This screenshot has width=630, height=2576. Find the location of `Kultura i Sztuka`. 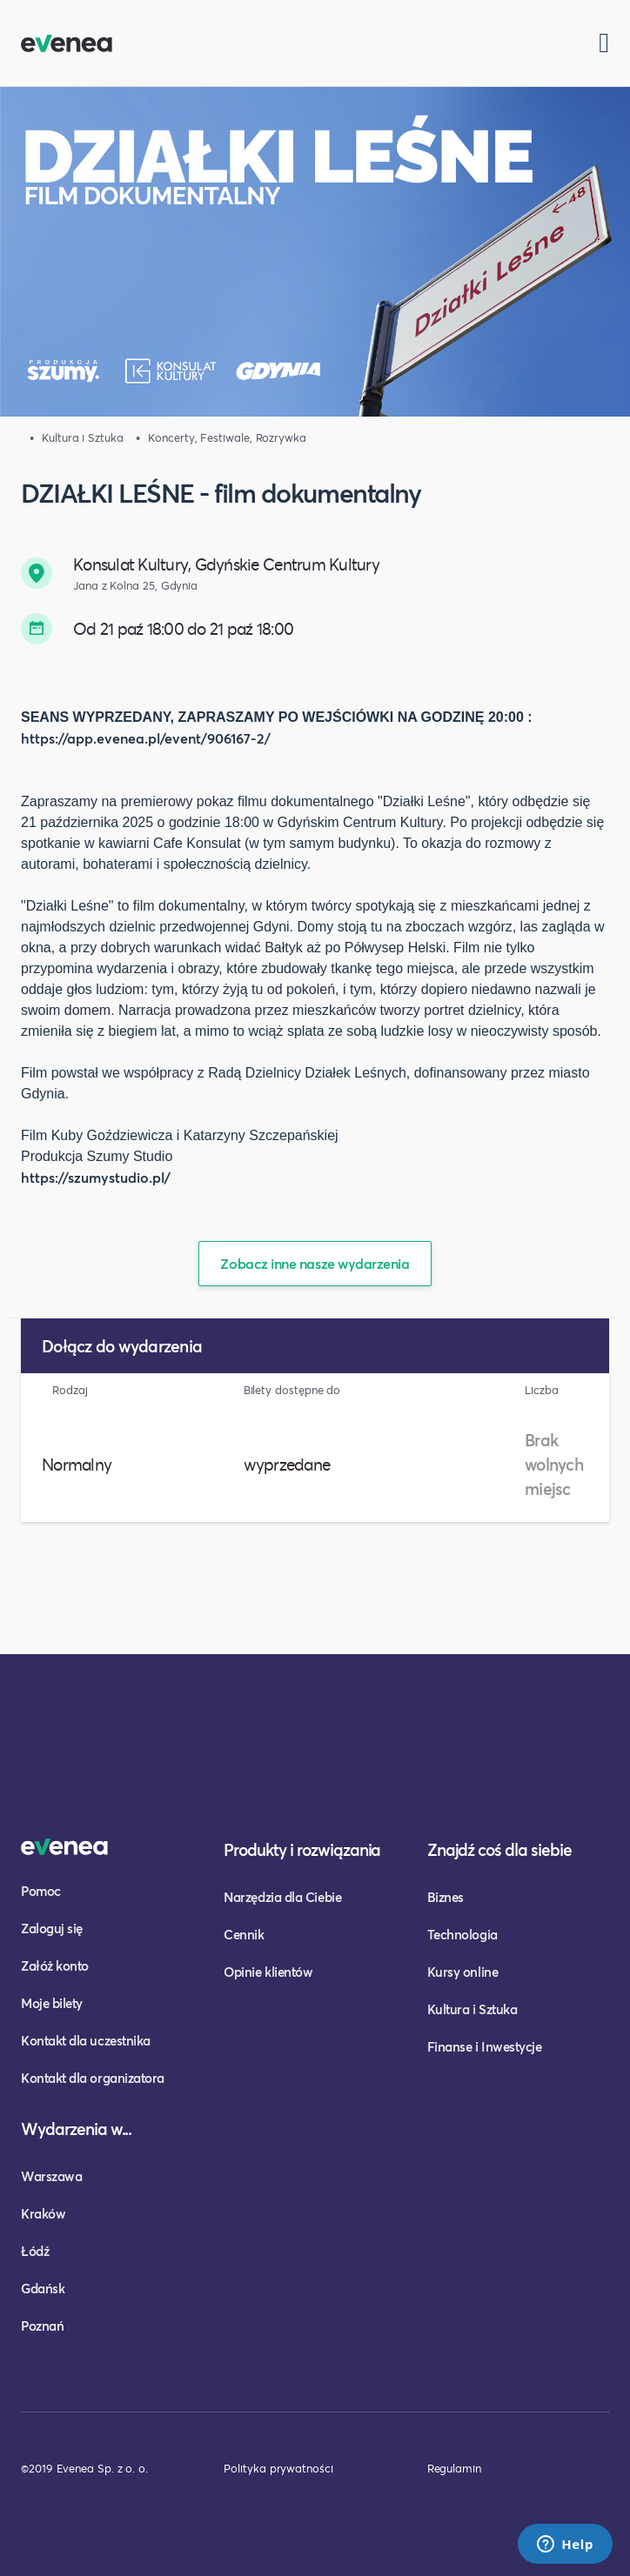

Kultura i Sztuka is located at coordinates (472, 2009).